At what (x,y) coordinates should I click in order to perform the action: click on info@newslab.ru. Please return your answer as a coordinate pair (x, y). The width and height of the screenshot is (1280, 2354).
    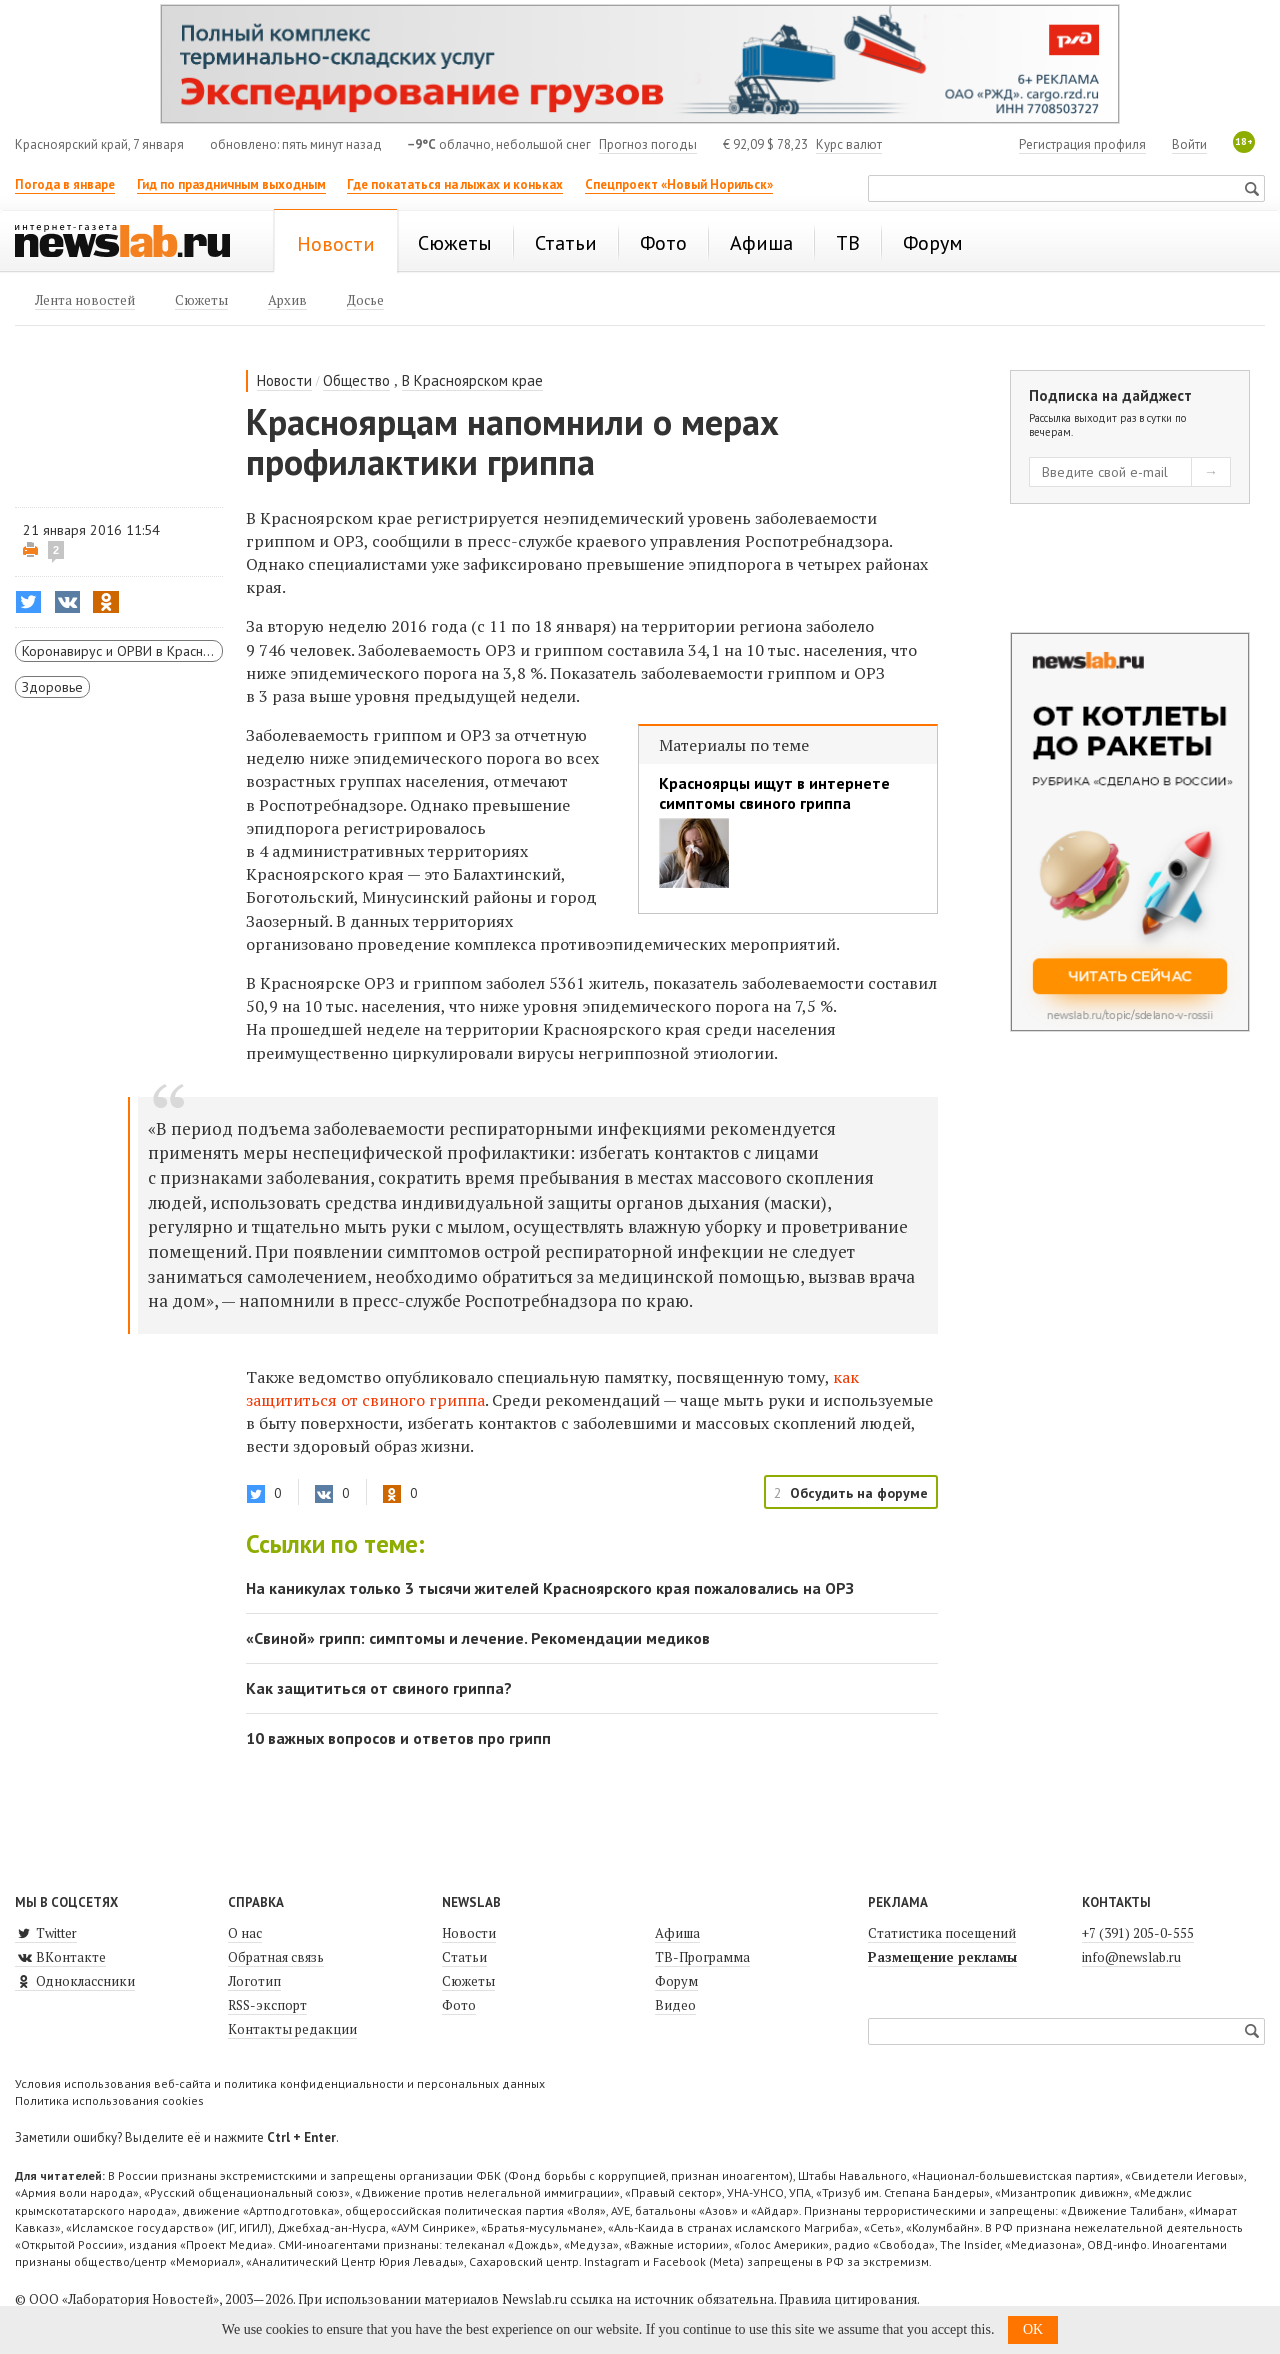
    Looking at the image, I should click on (1131, 1957).